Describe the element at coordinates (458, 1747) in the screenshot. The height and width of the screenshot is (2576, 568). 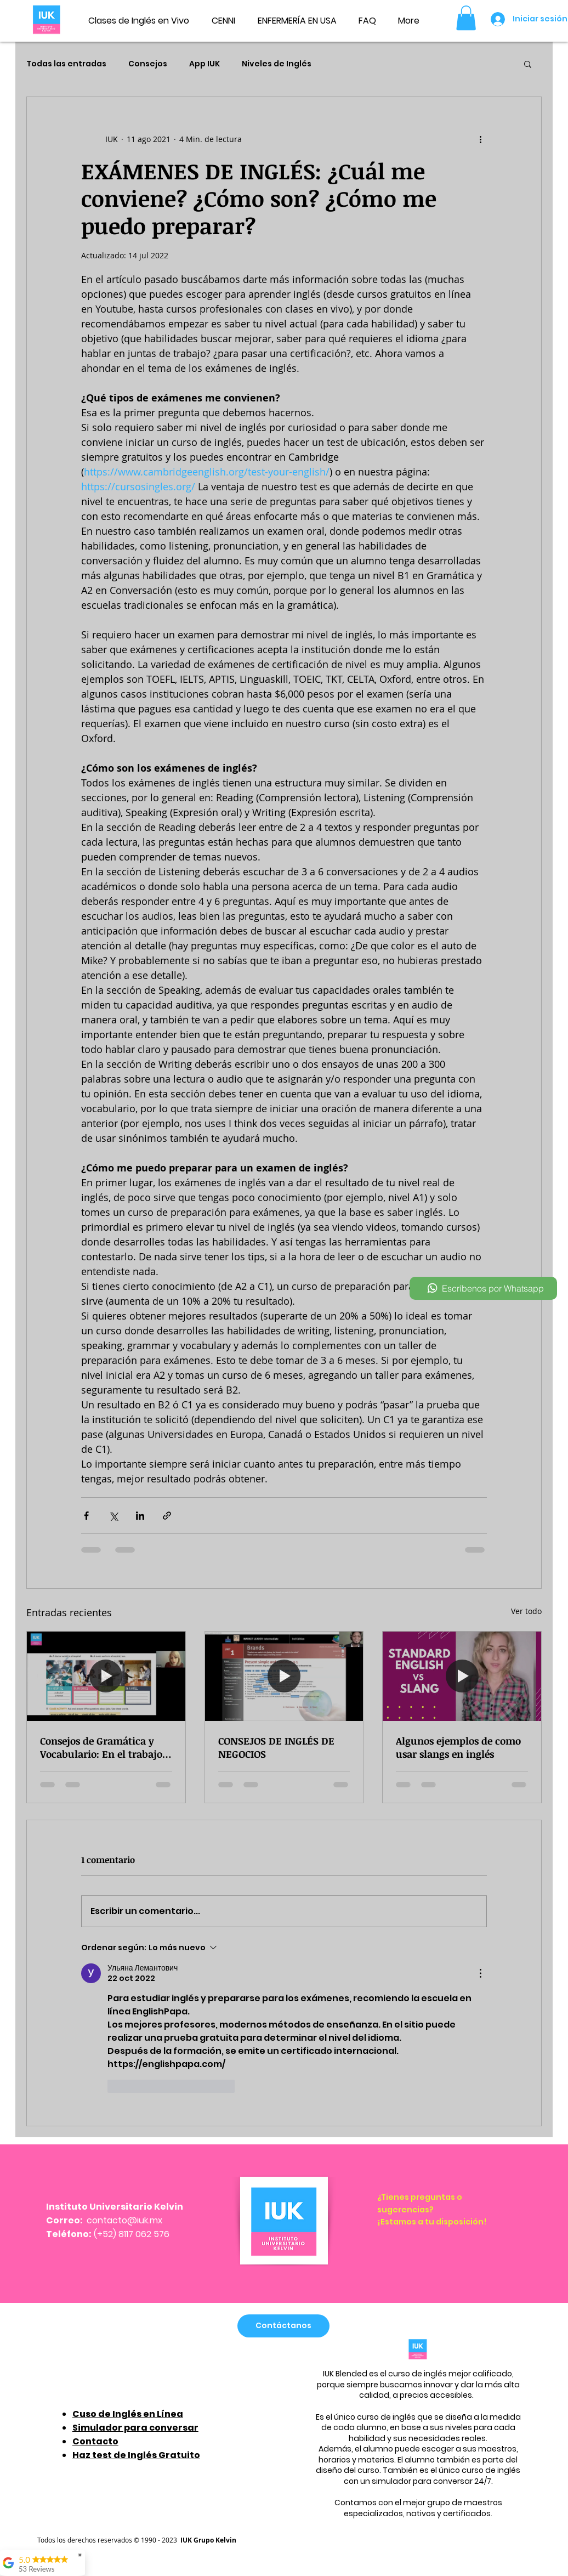
I see `Algunos ejemplos de como usar slangs en inglés` at that location.